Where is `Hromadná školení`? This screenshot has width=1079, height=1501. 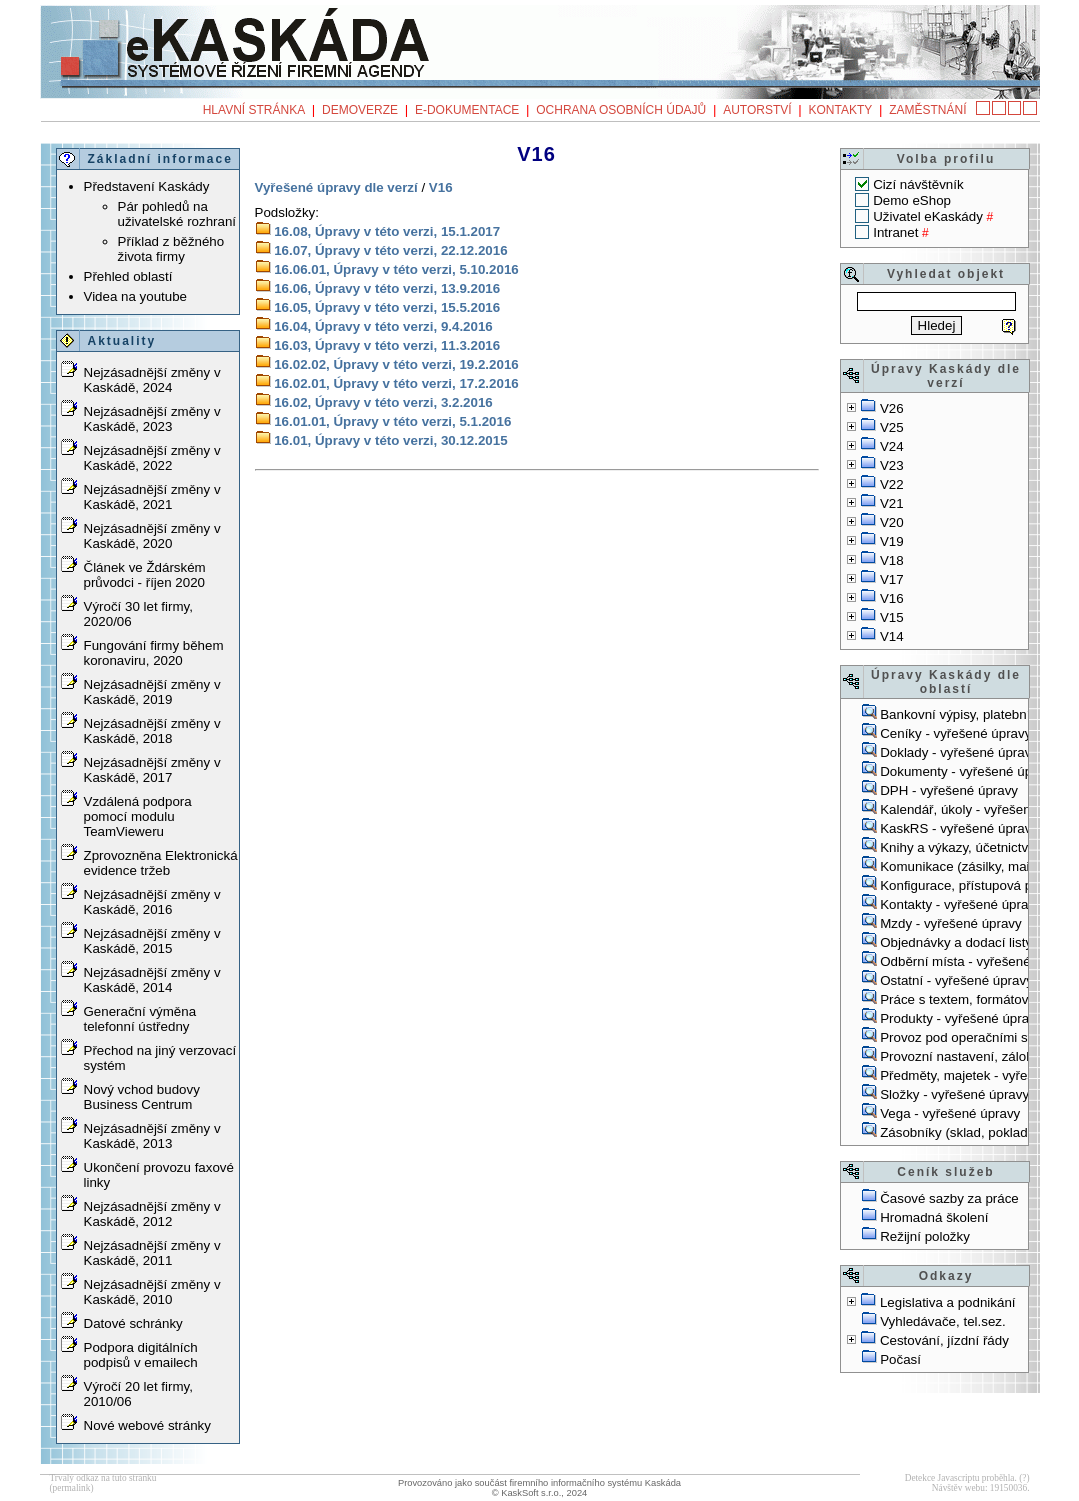 Hromadná školení is located at coordinates (934, 1217).